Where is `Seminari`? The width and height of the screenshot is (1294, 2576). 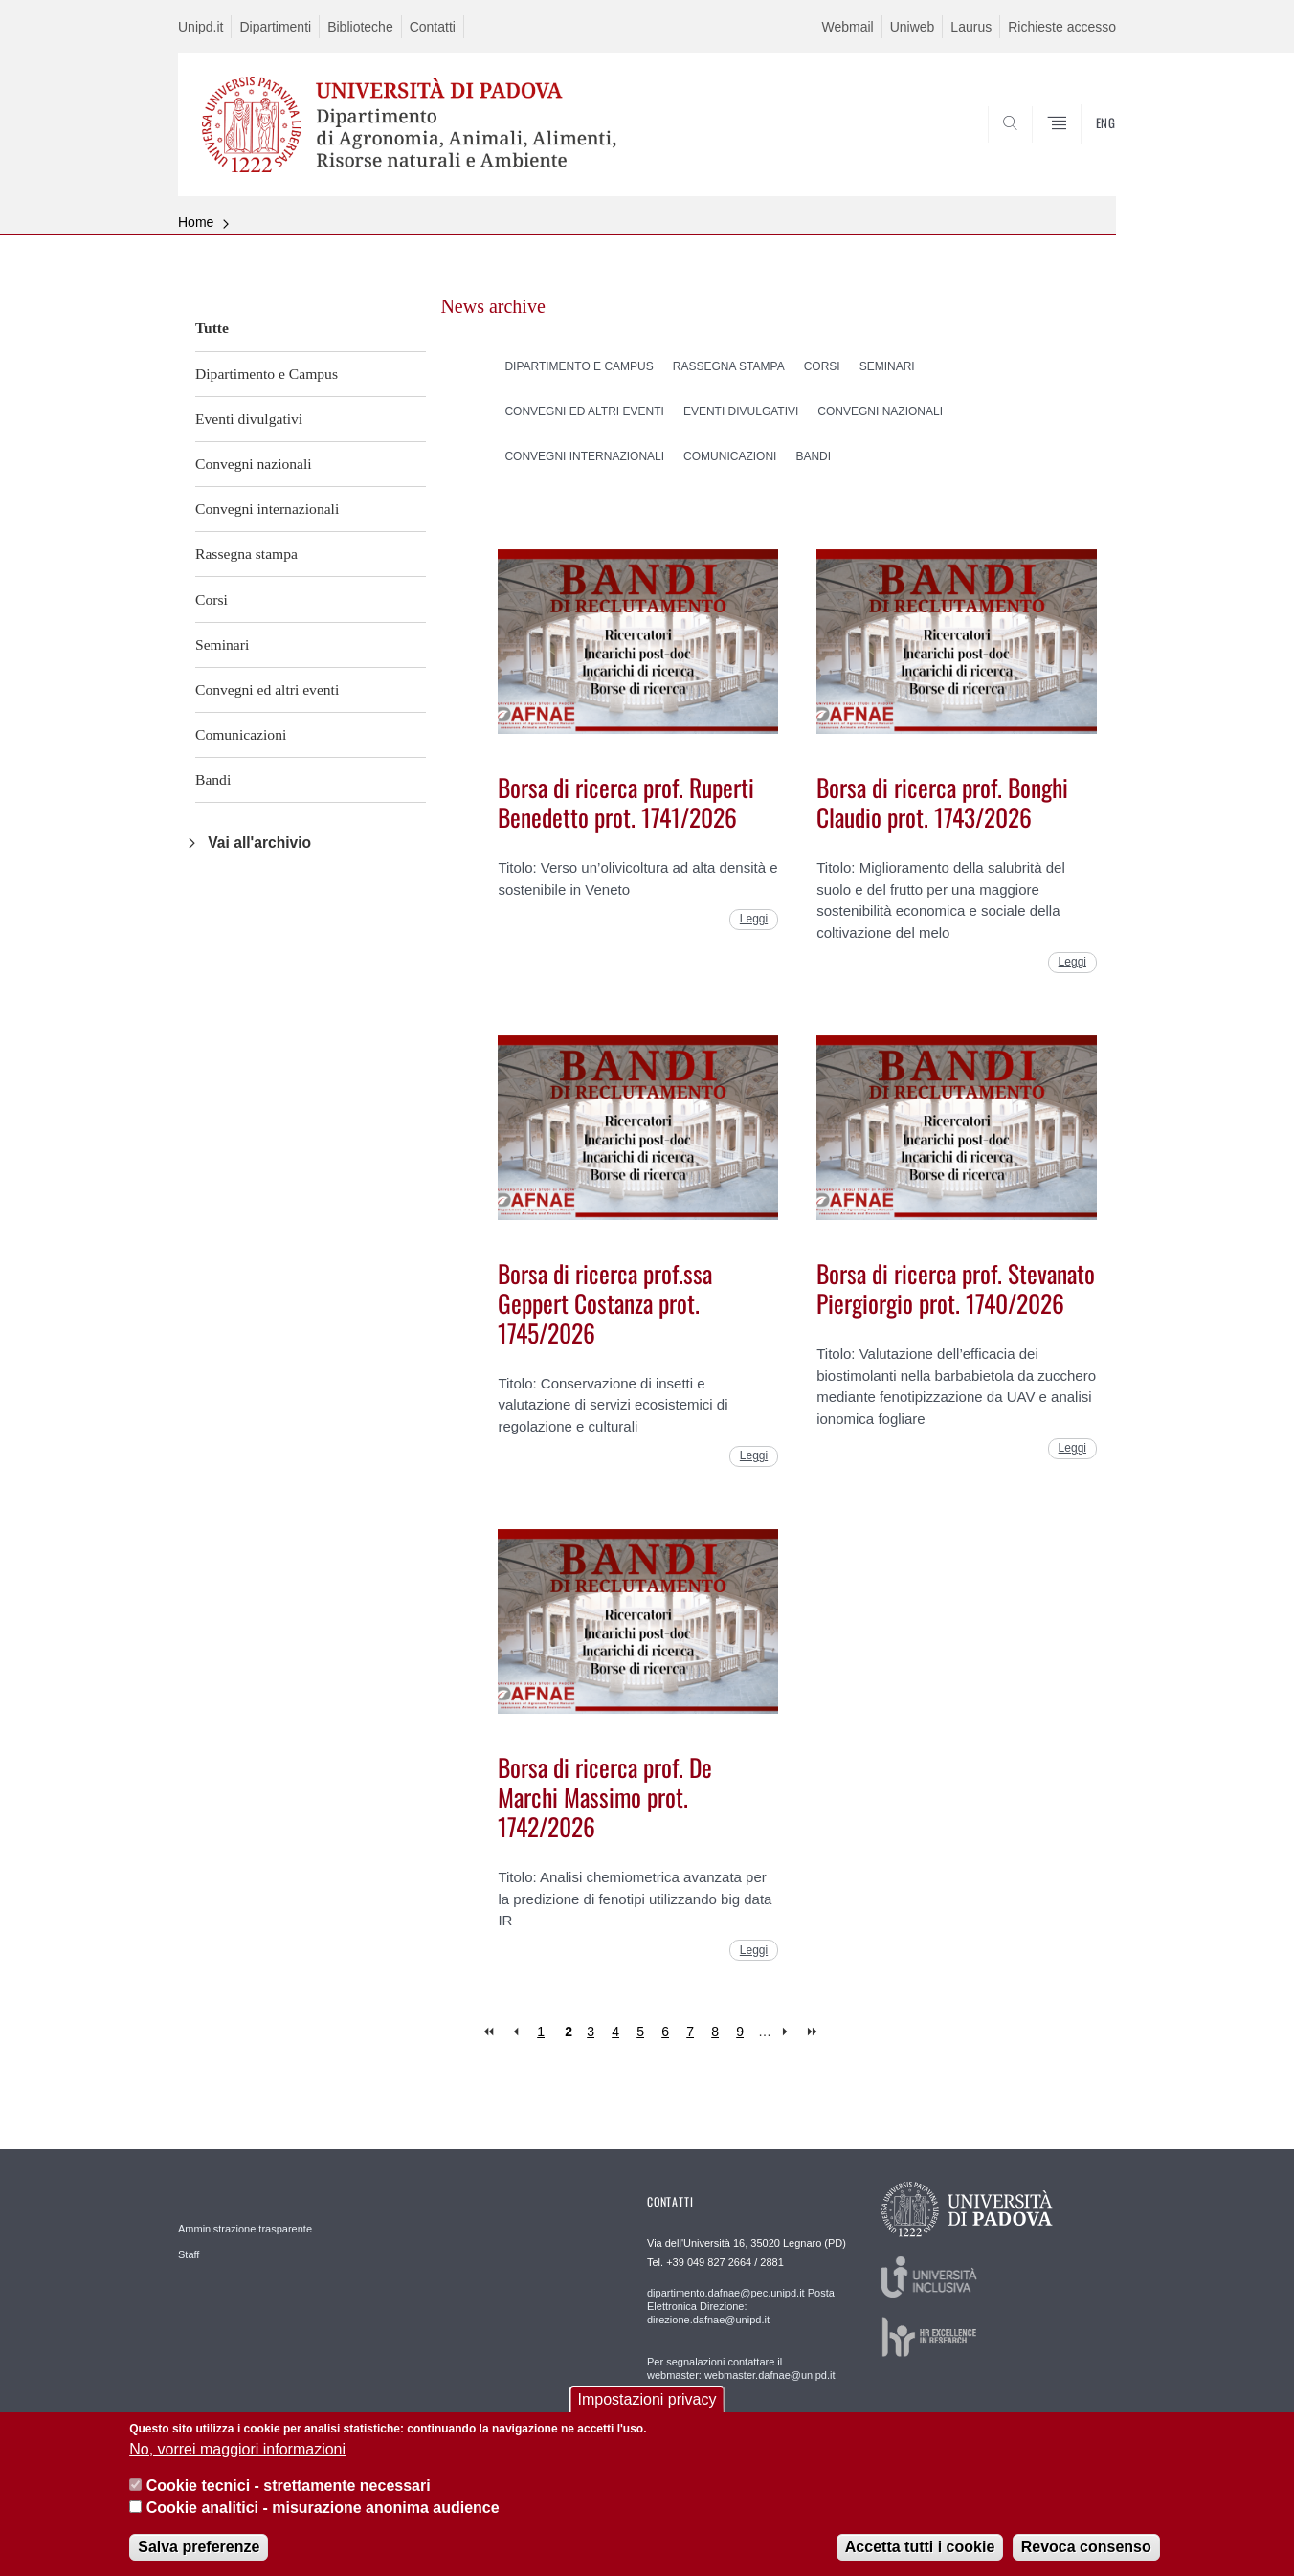
Seminari is located at coordinates (222, 644).